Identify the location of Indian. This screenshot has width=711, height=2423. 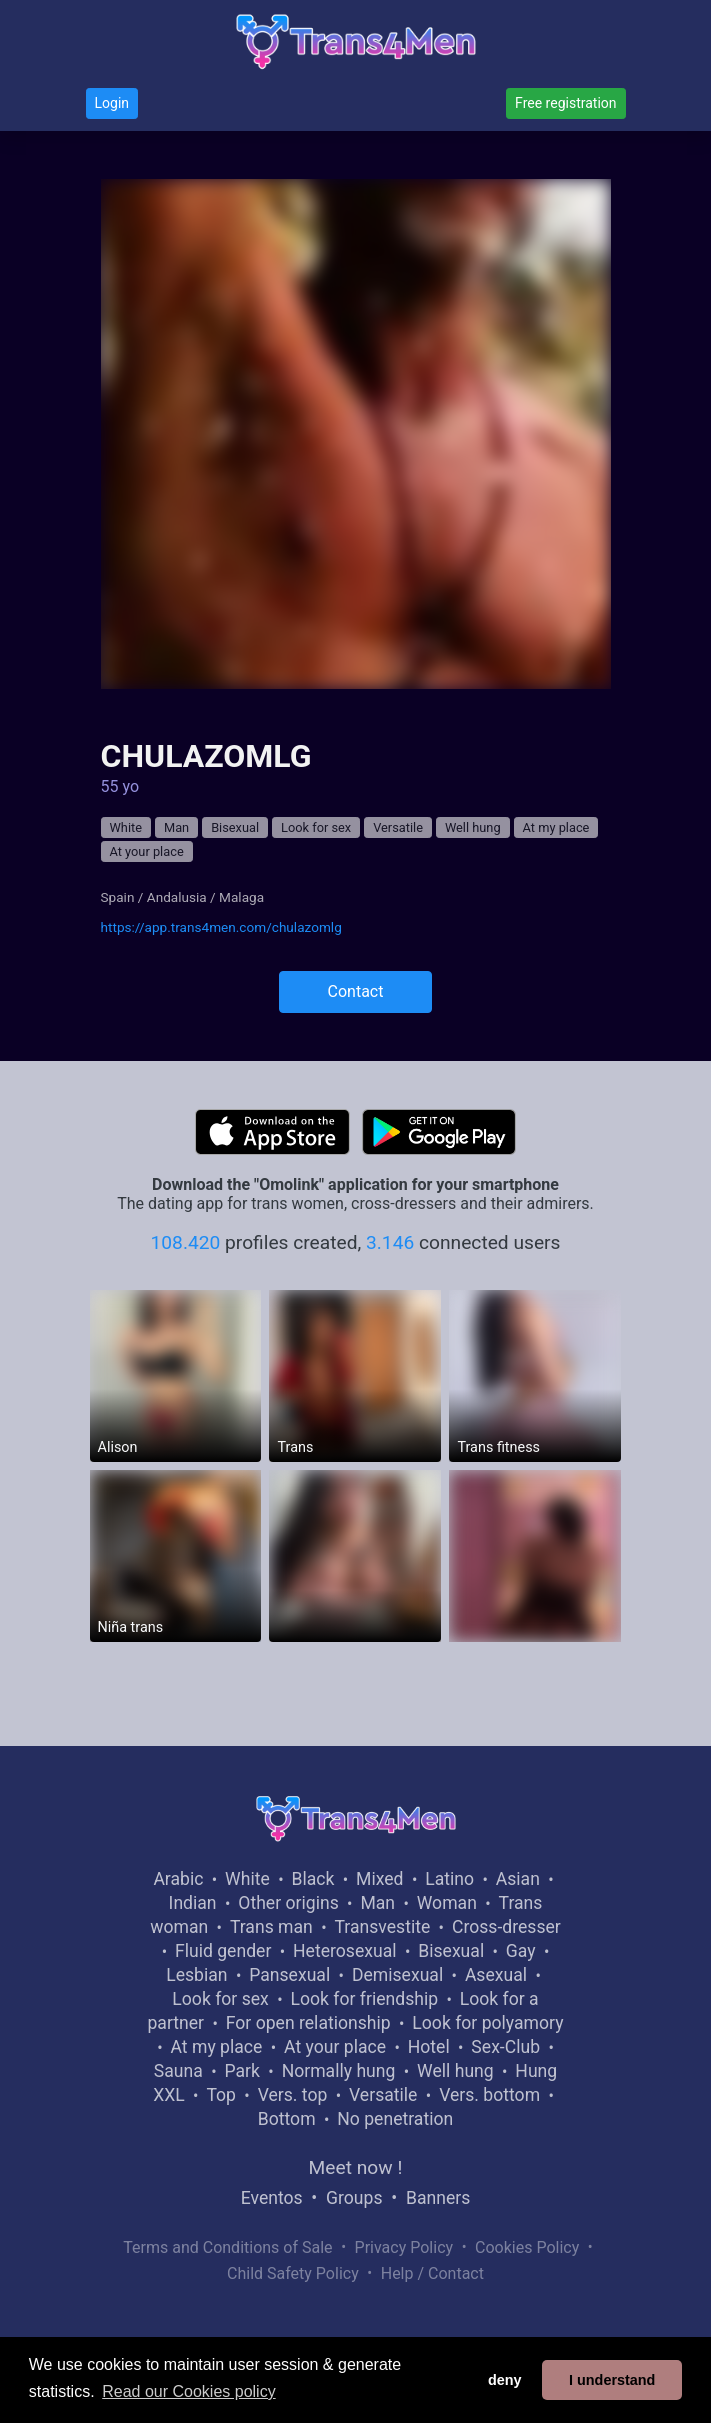
(193, 1903).